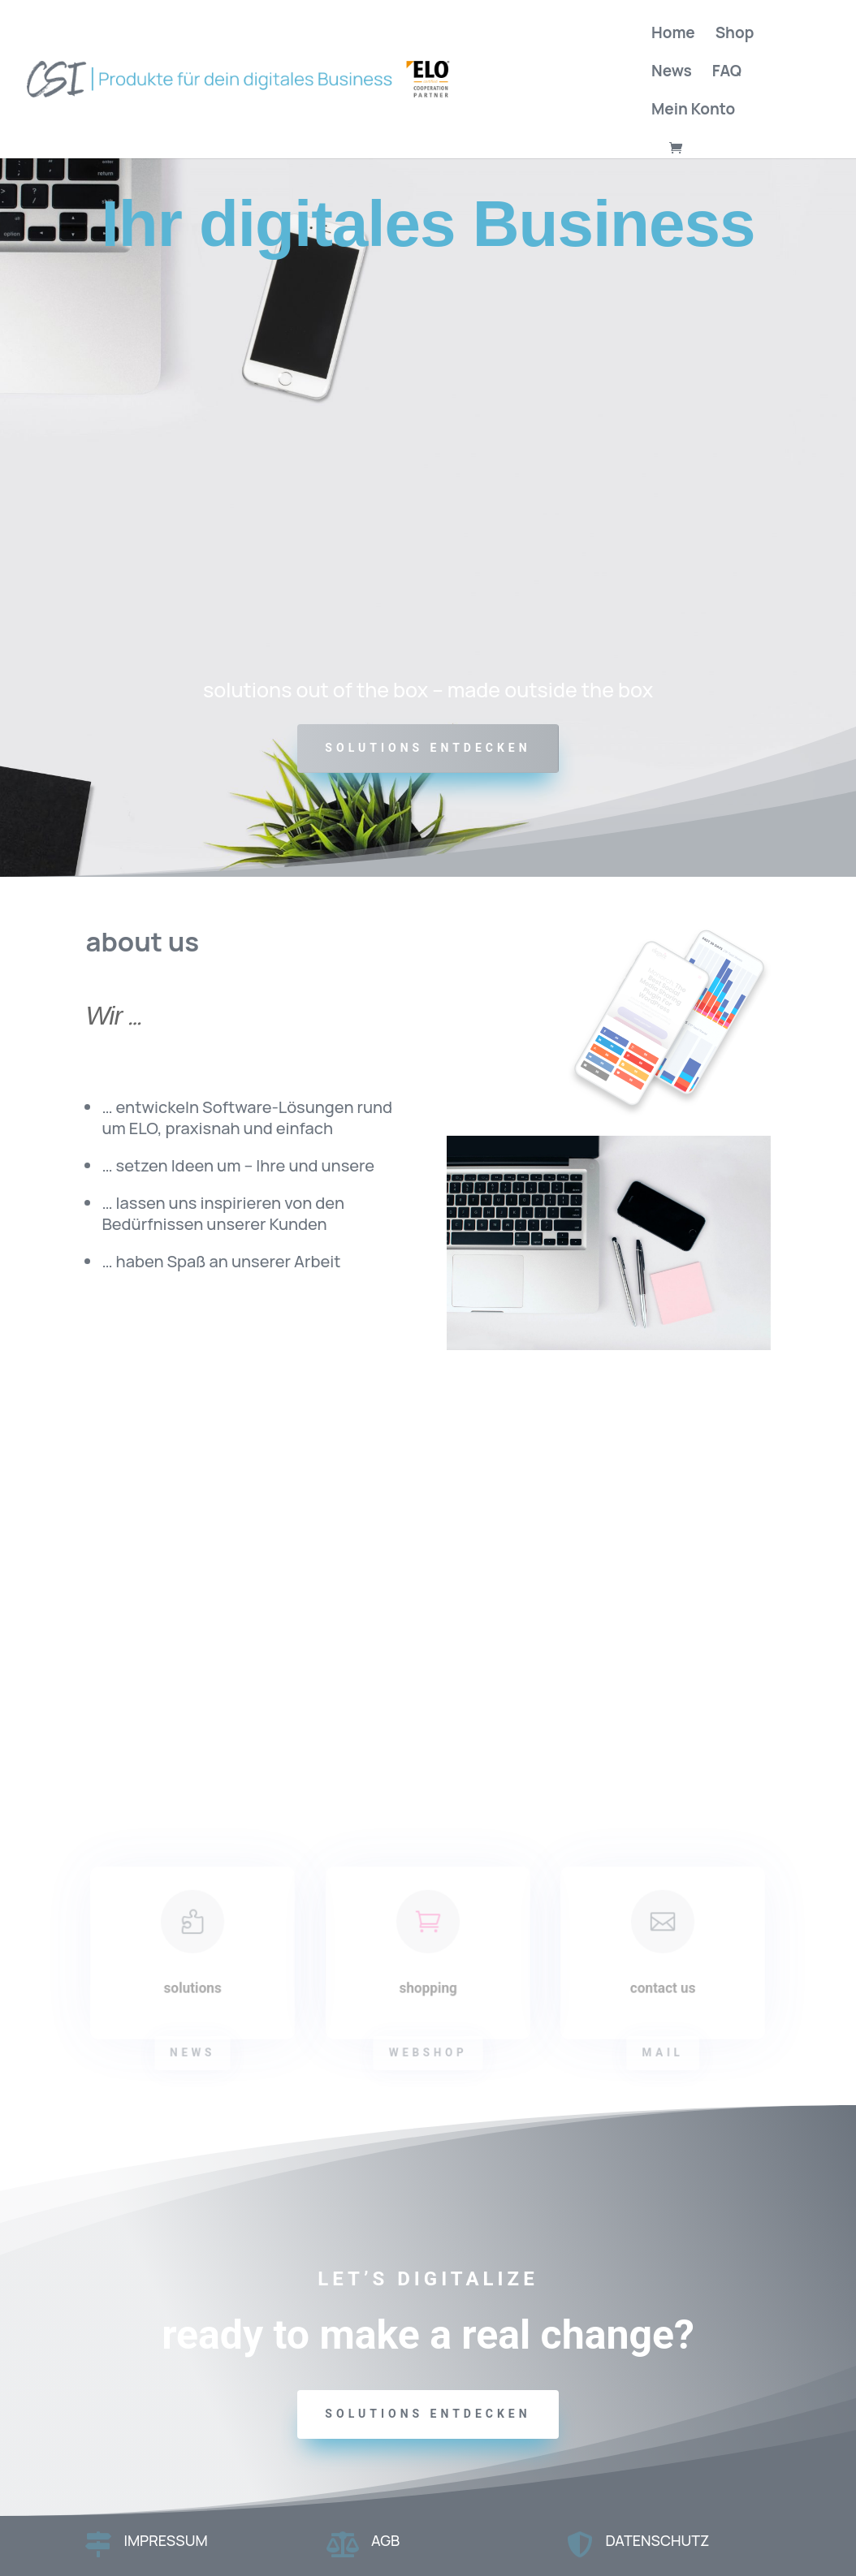 Image resolution: width=856 pixels, height=2576 pixels. I want to click on mail, so click(663, 2053).